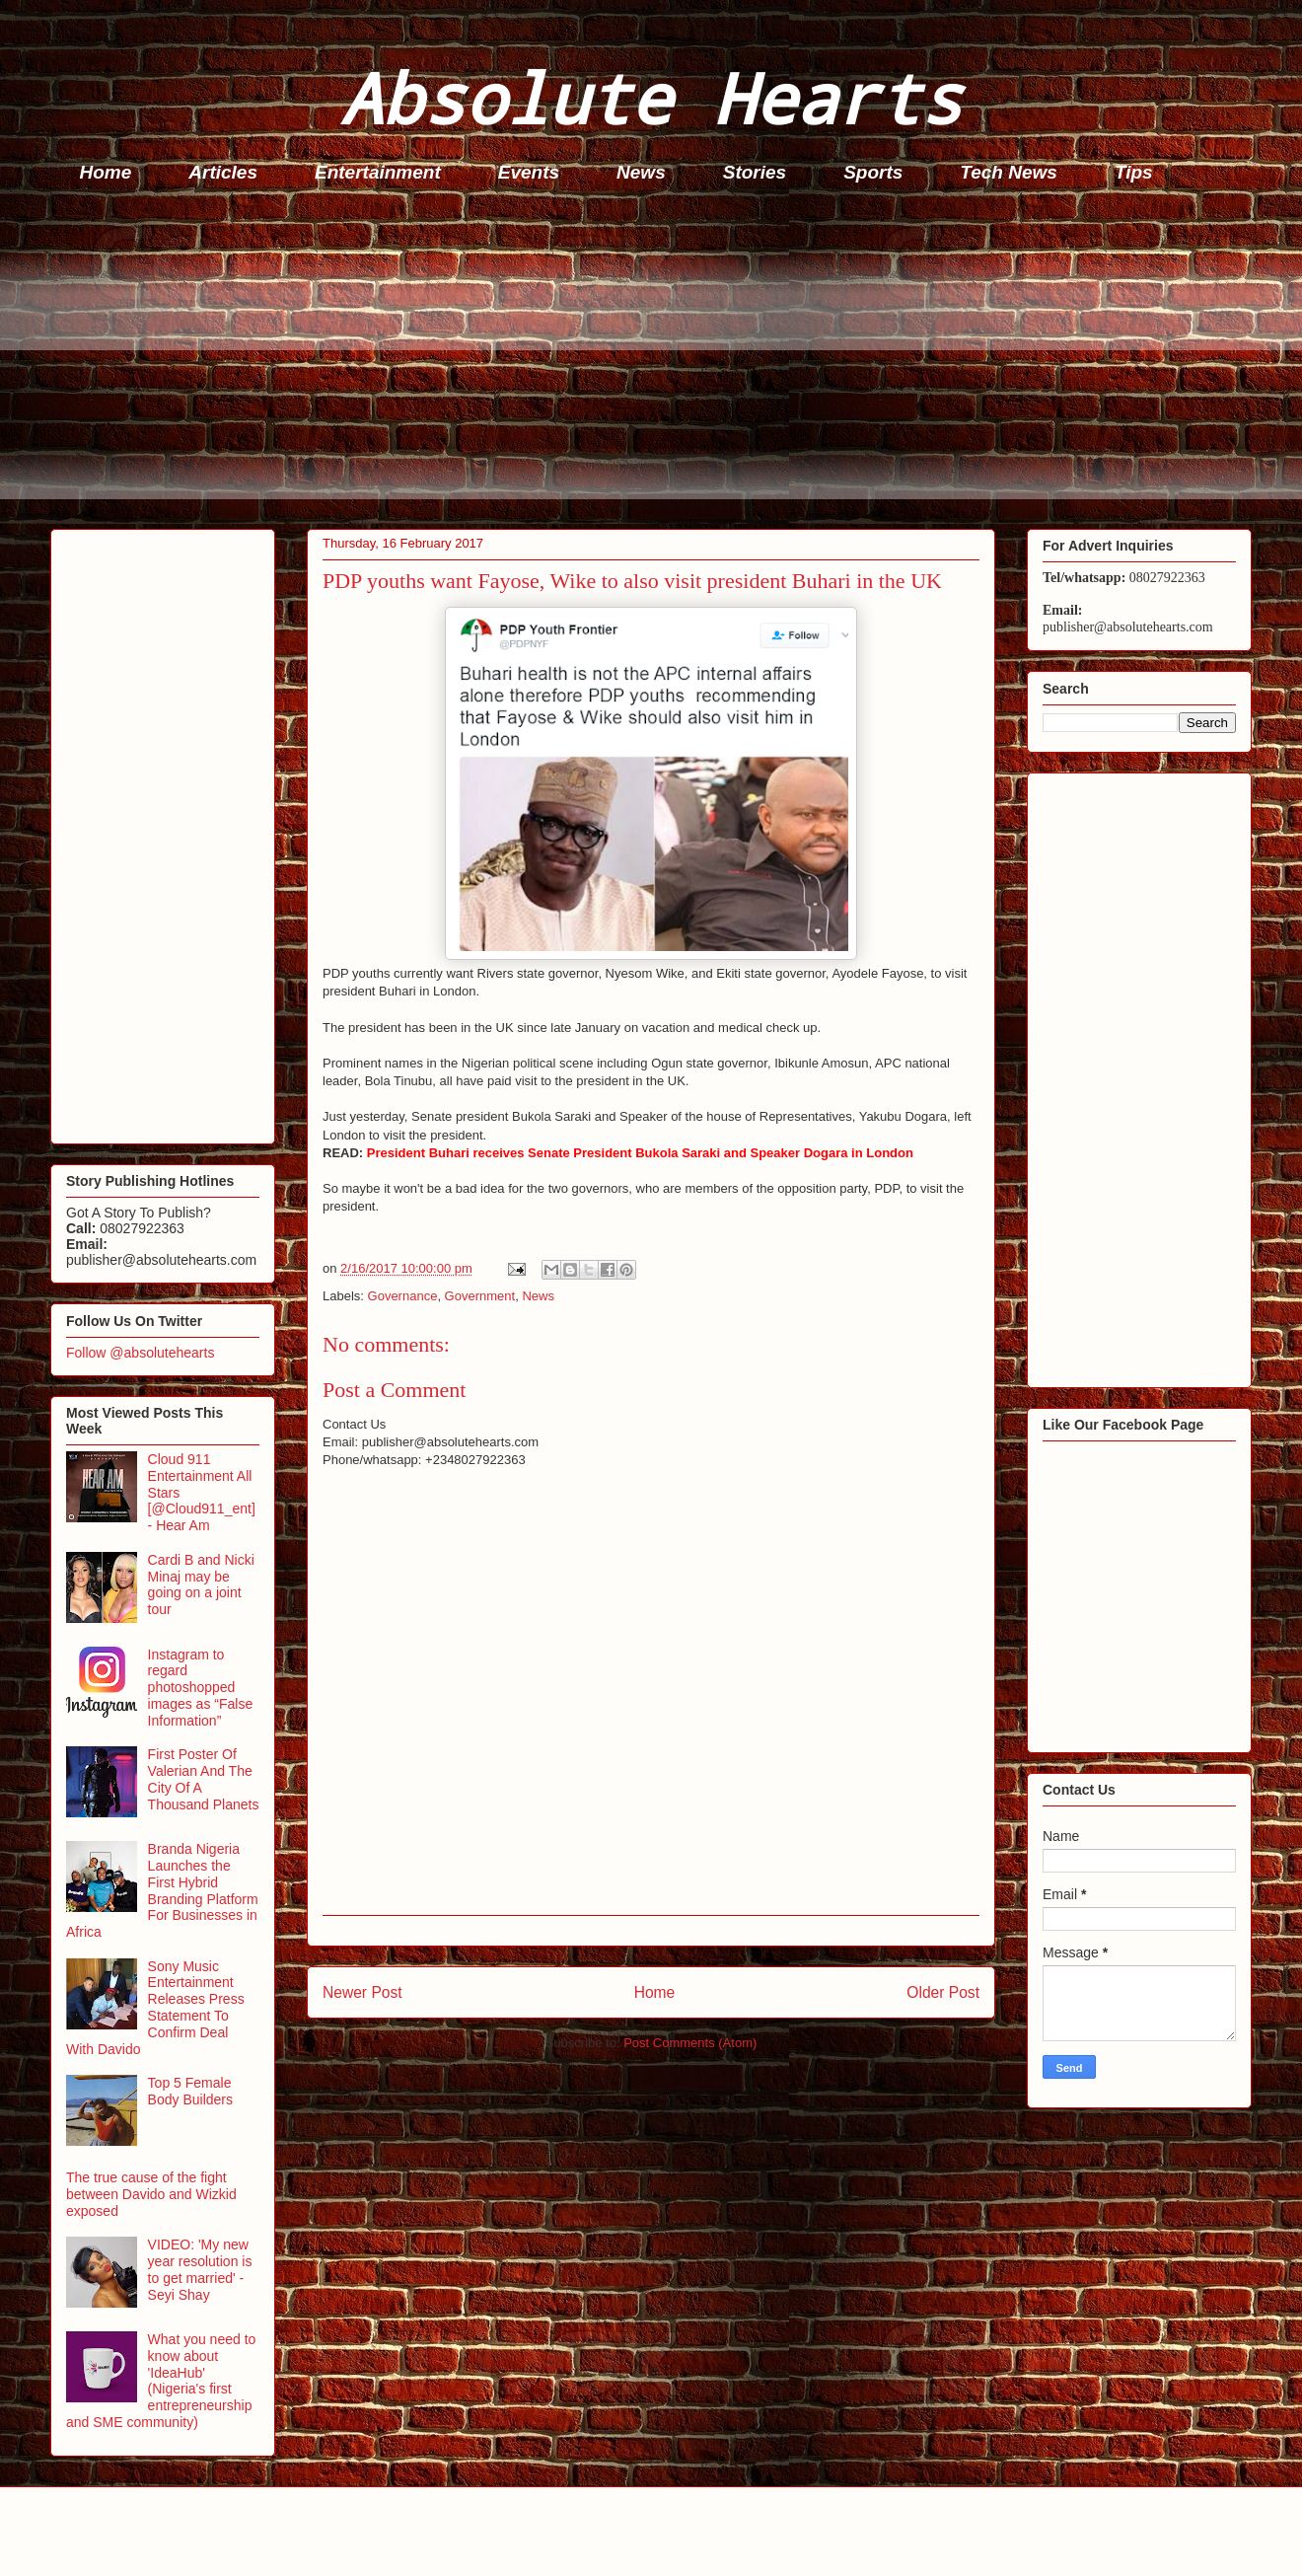 This screenshot has width=1302, height=2576. Describe the element at coordinates (155, 2007) in the screenshot. I see `Sony Music Entertainment Releases Press Statement To Confirm Deal With Davido` at that location.